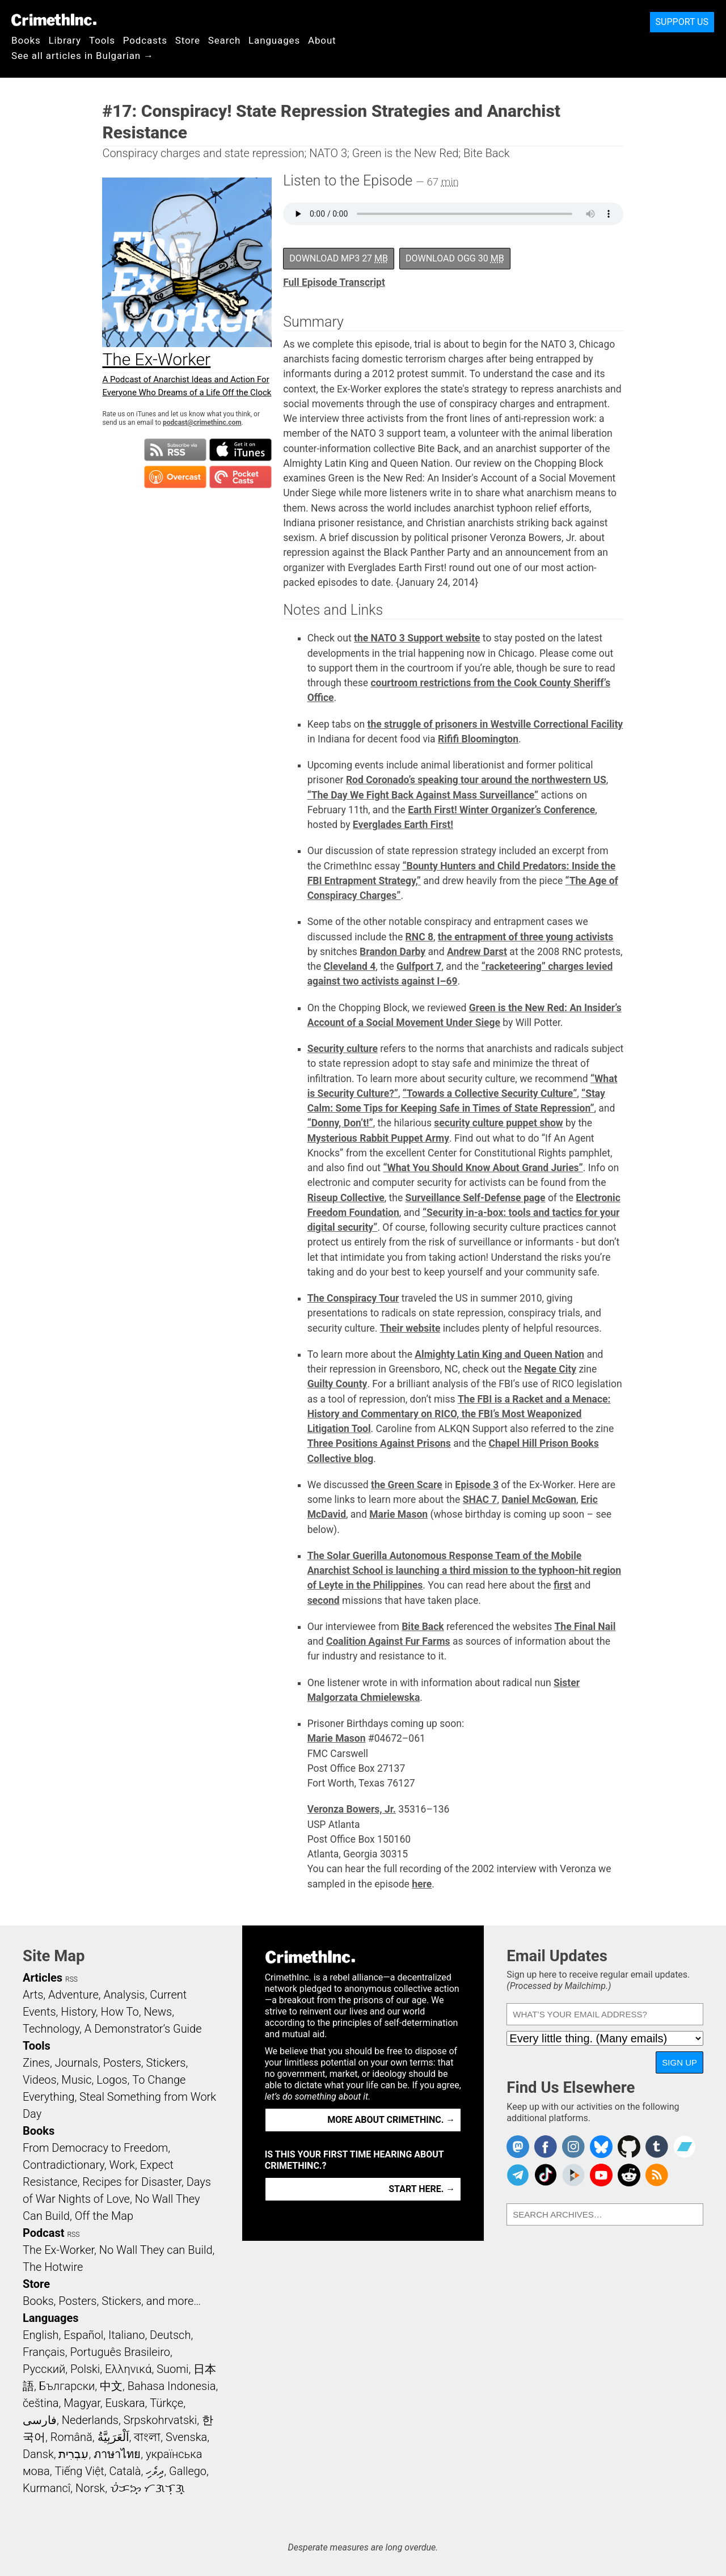 This screenshot has width=726, height=2576. What do you see at coordinates (342, 1048) in the screenshot?
I see `Security culture` at bounding box center [342, 1048].